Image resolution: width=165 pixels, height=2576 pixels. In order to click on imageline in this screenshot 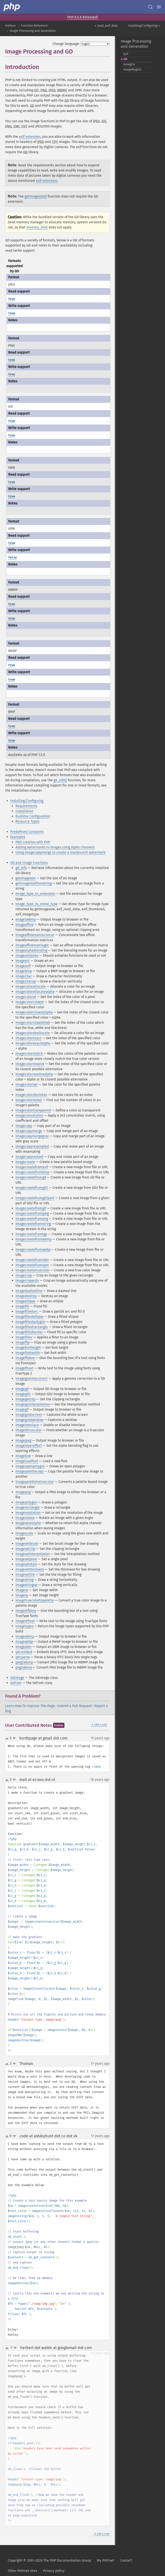, I will do `click(23, 1456)`.